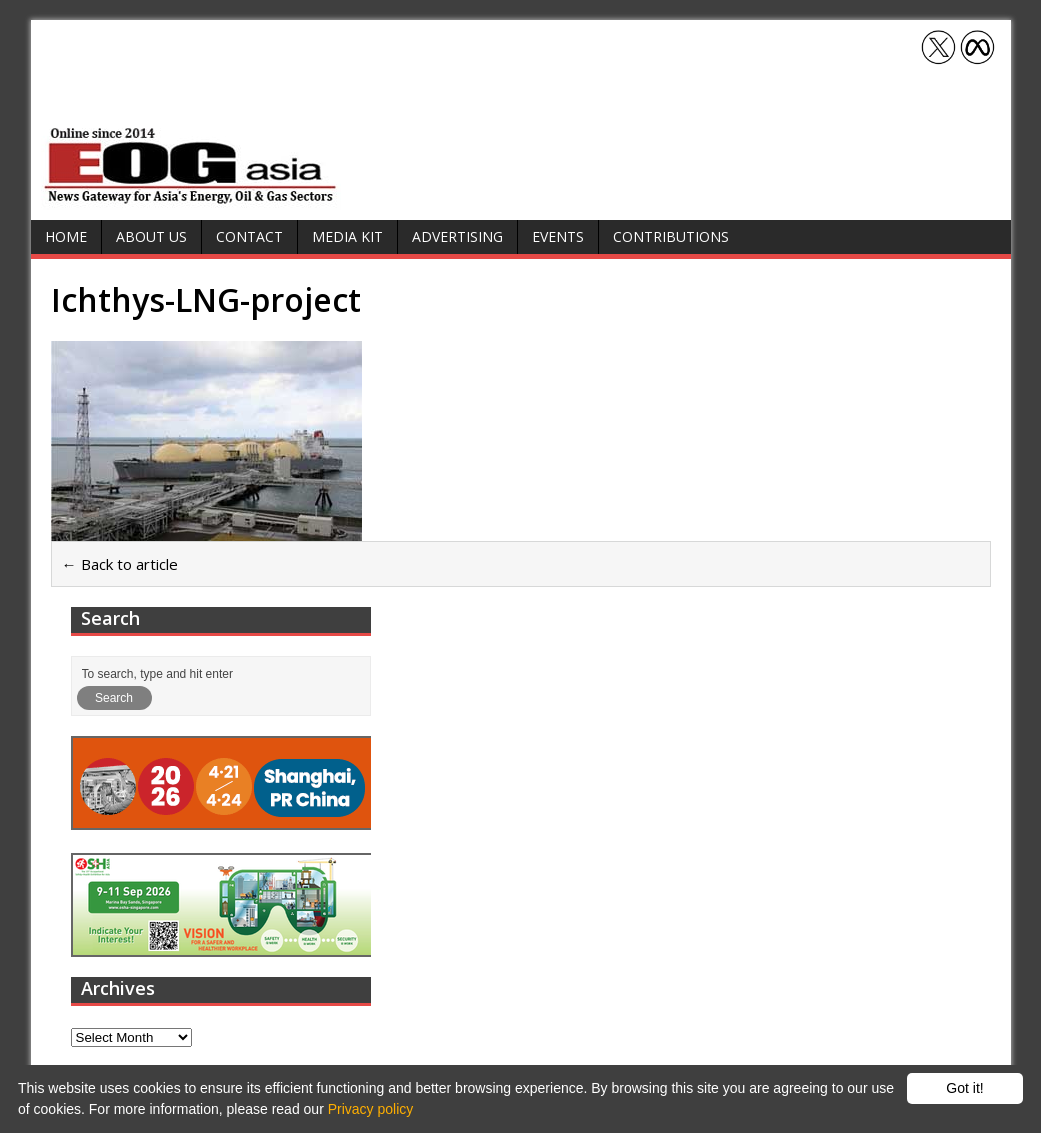 This screenshot has height=1133, width=1041. What do you see at coordinates (249, 236) in the screenshot?
I see `Contact` at bounding box center [249, 236].